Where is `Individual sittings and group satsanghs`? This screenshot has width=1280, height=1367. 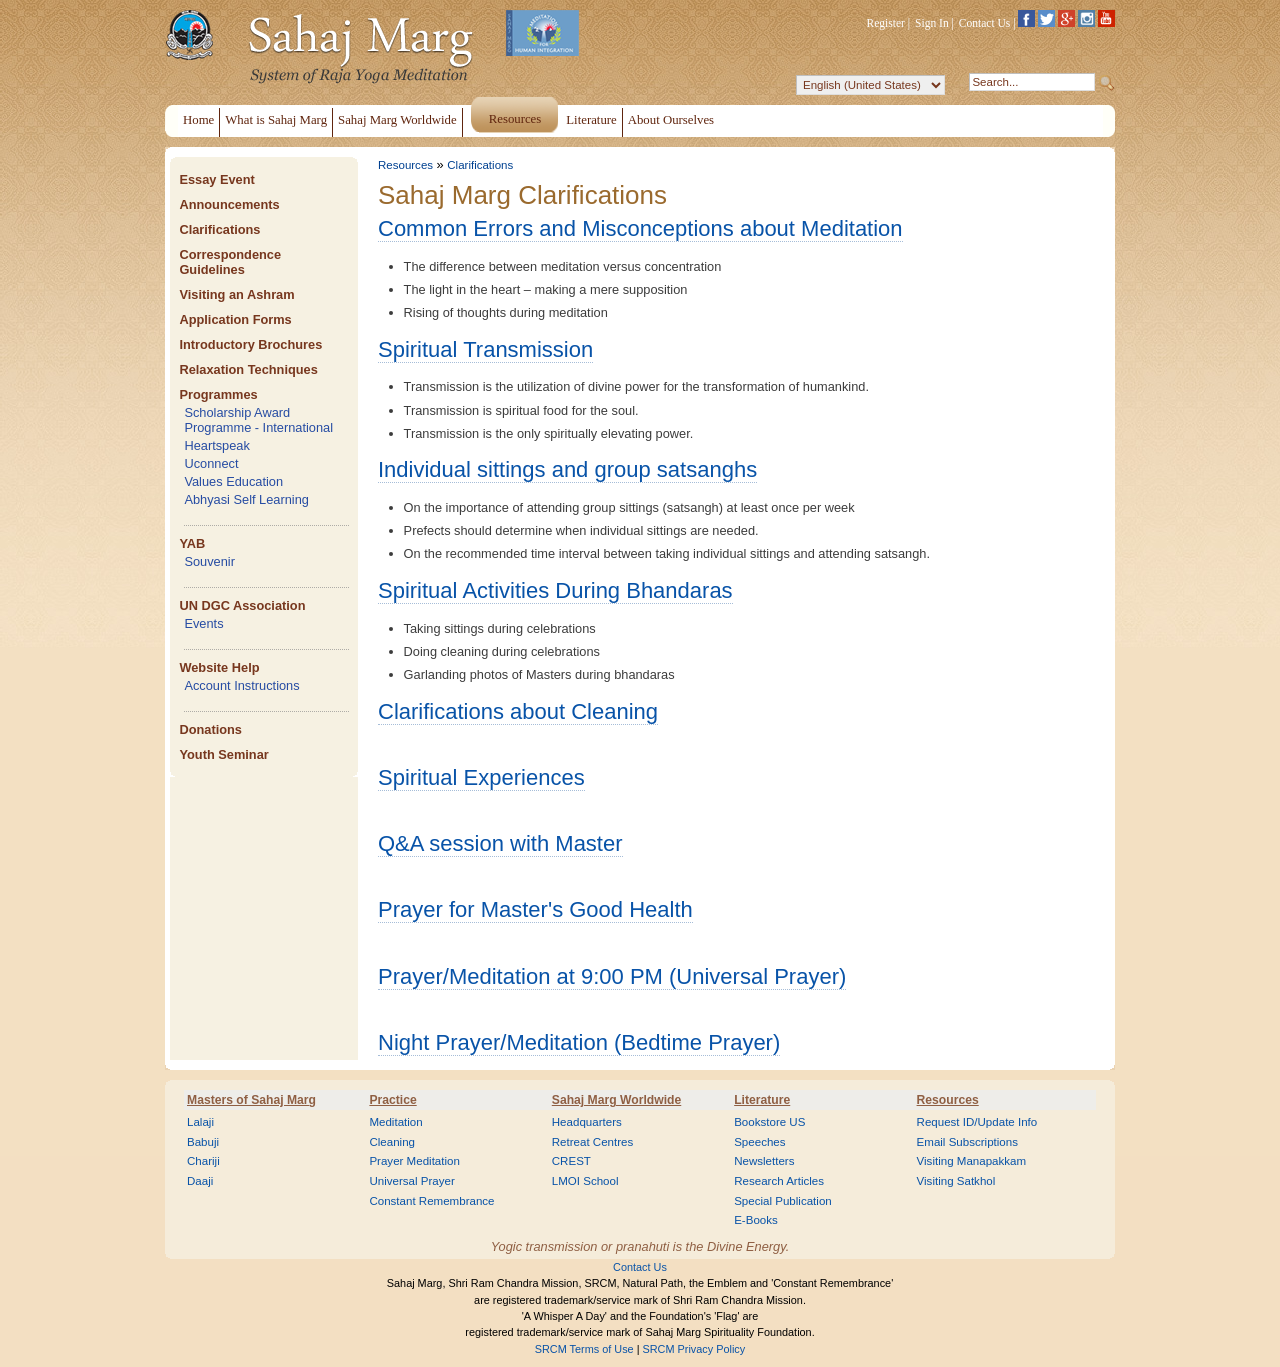 Individual sittings and group satsanghs is located at coordinates (567, 469).